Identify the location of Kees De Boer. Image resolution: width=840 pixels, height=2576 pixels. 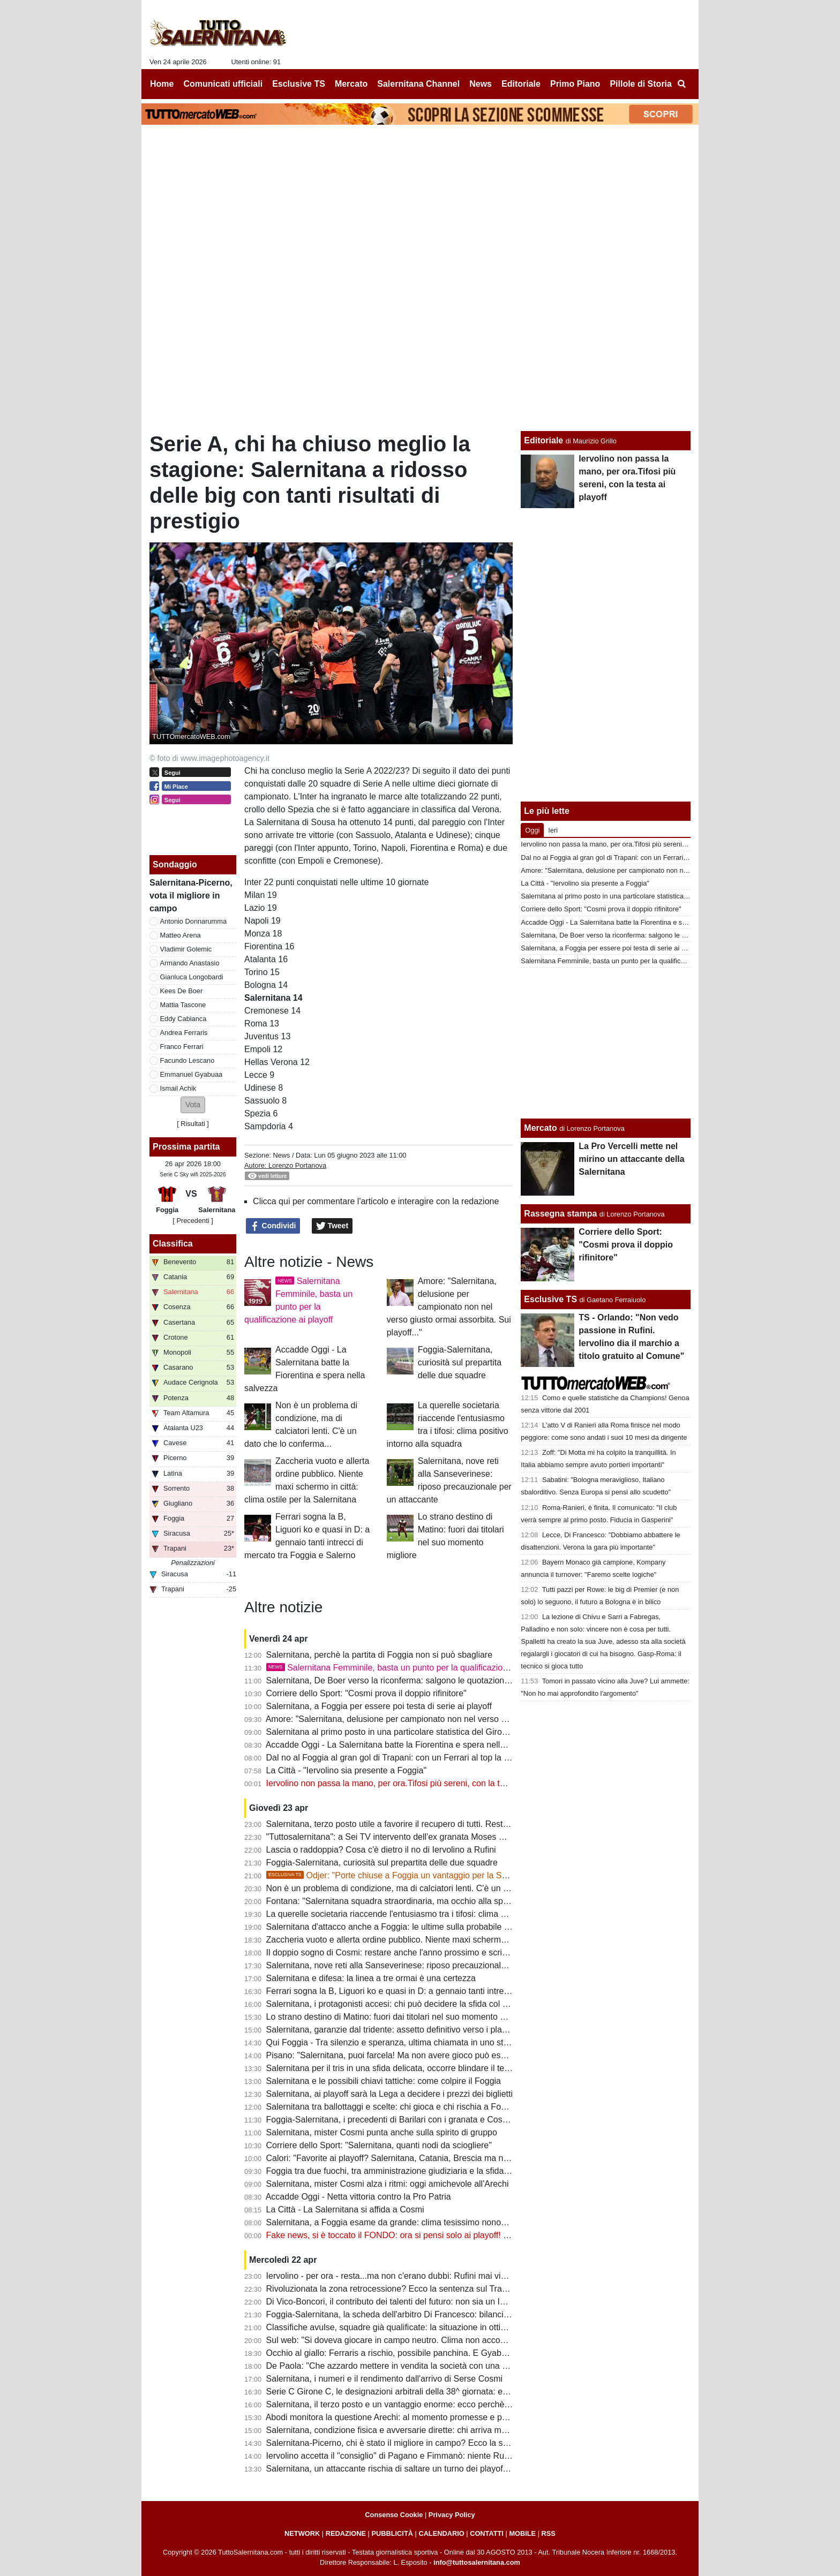
(181, 991).